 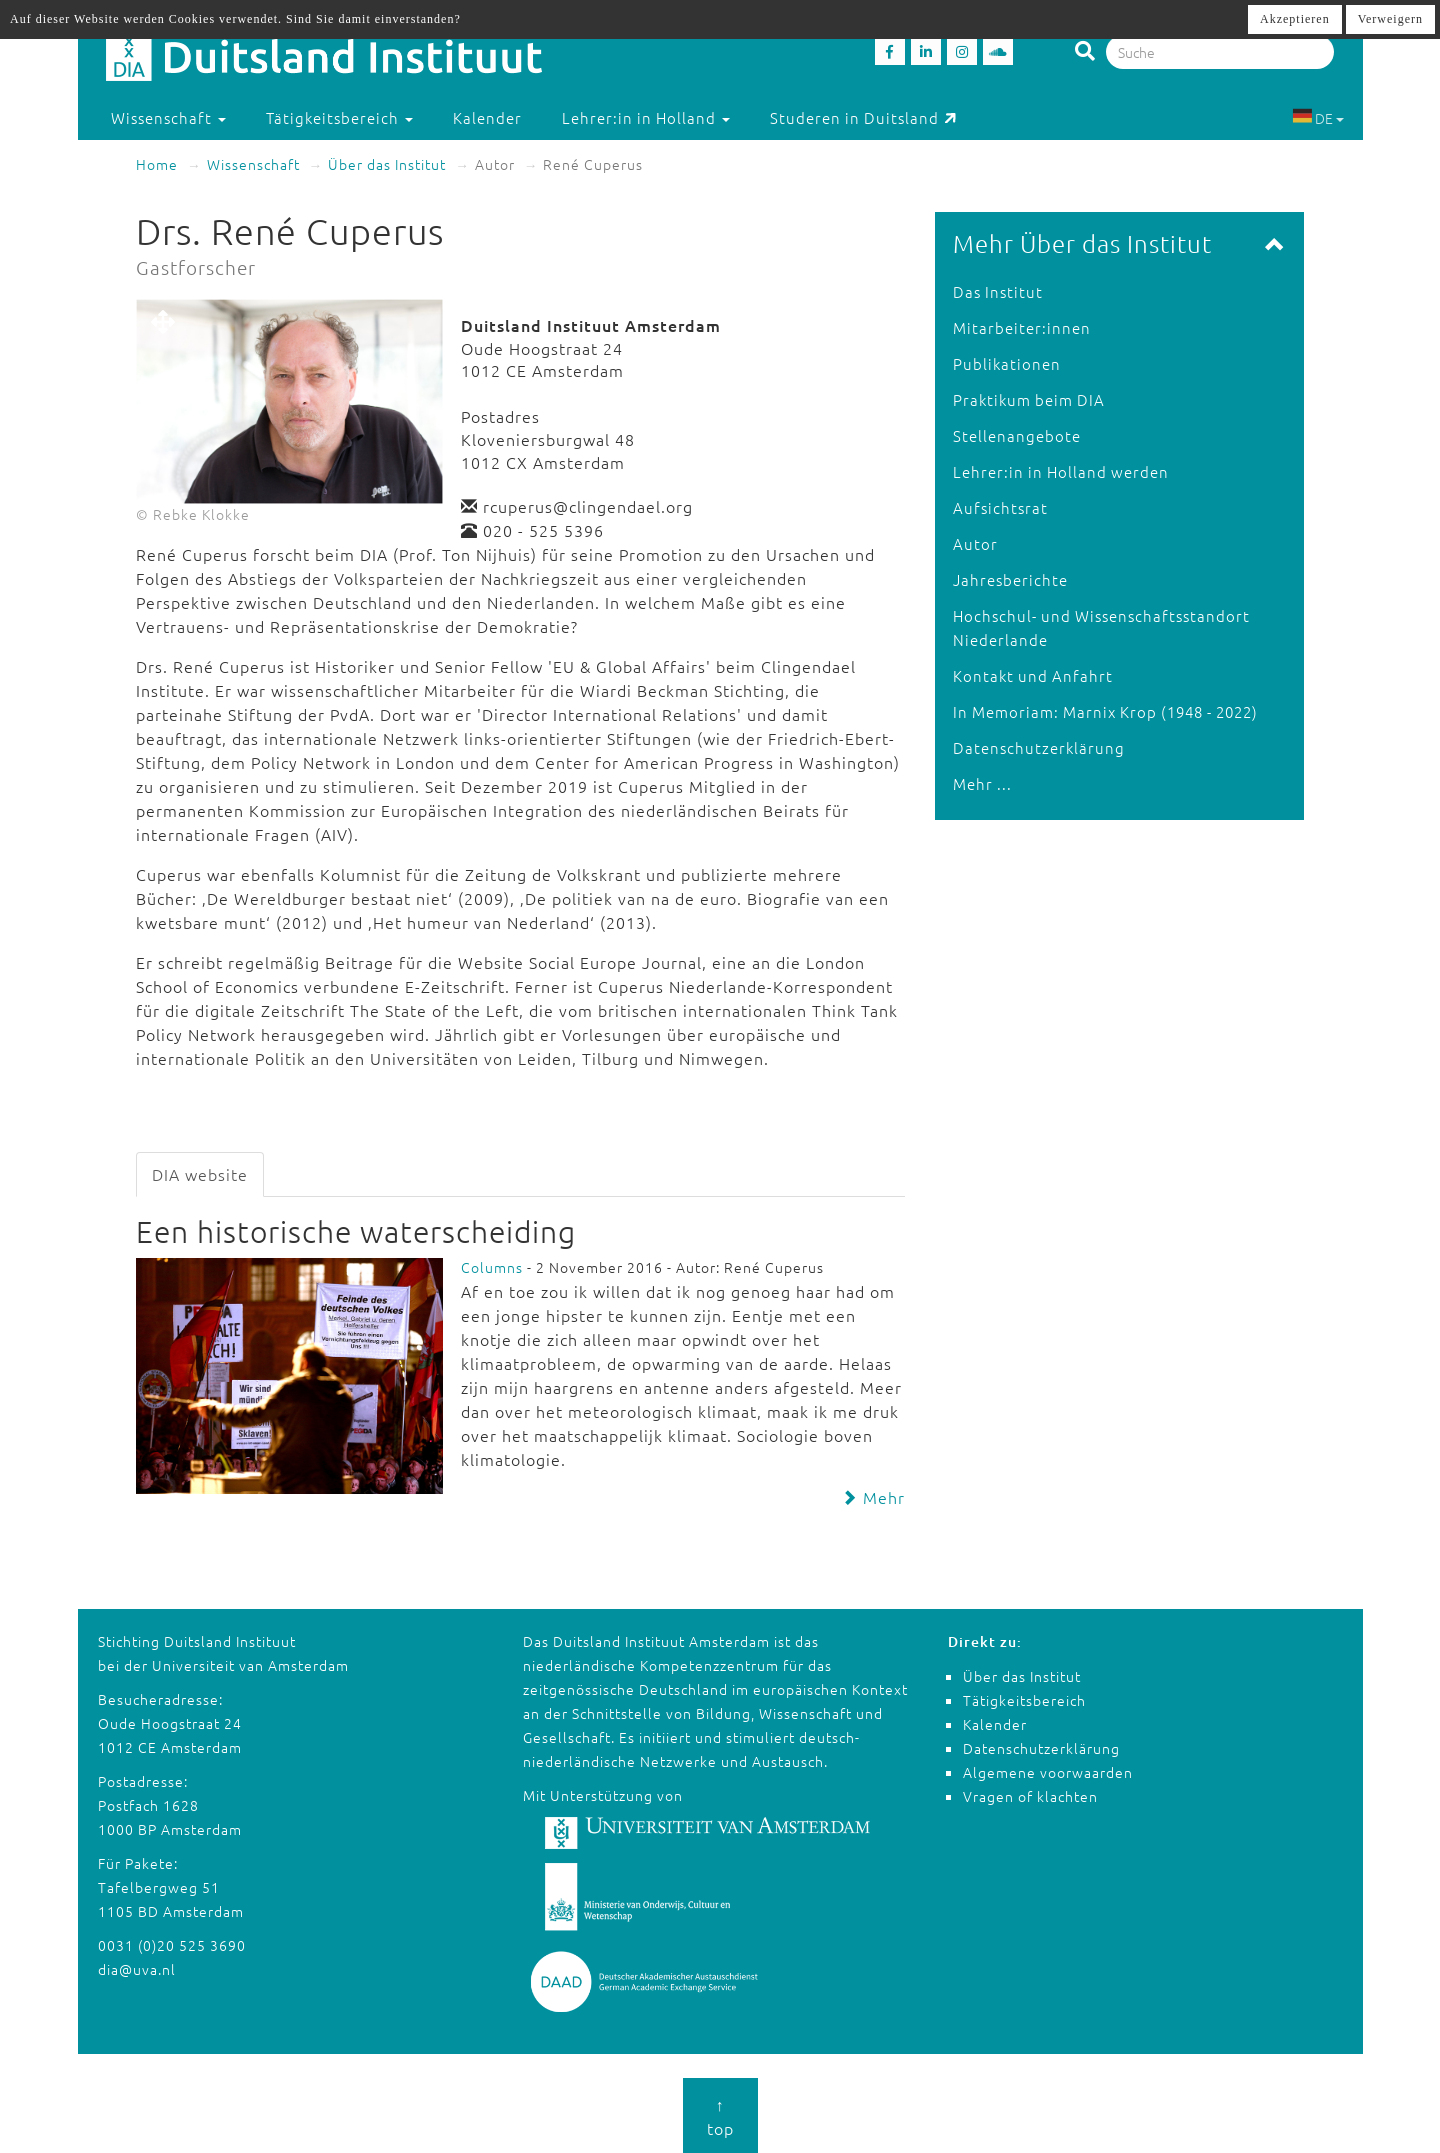 What do you see at coordinates (168, 117) in the screenshot?
I see `Wissenschaft [button]` at bounding box center [168, 117].